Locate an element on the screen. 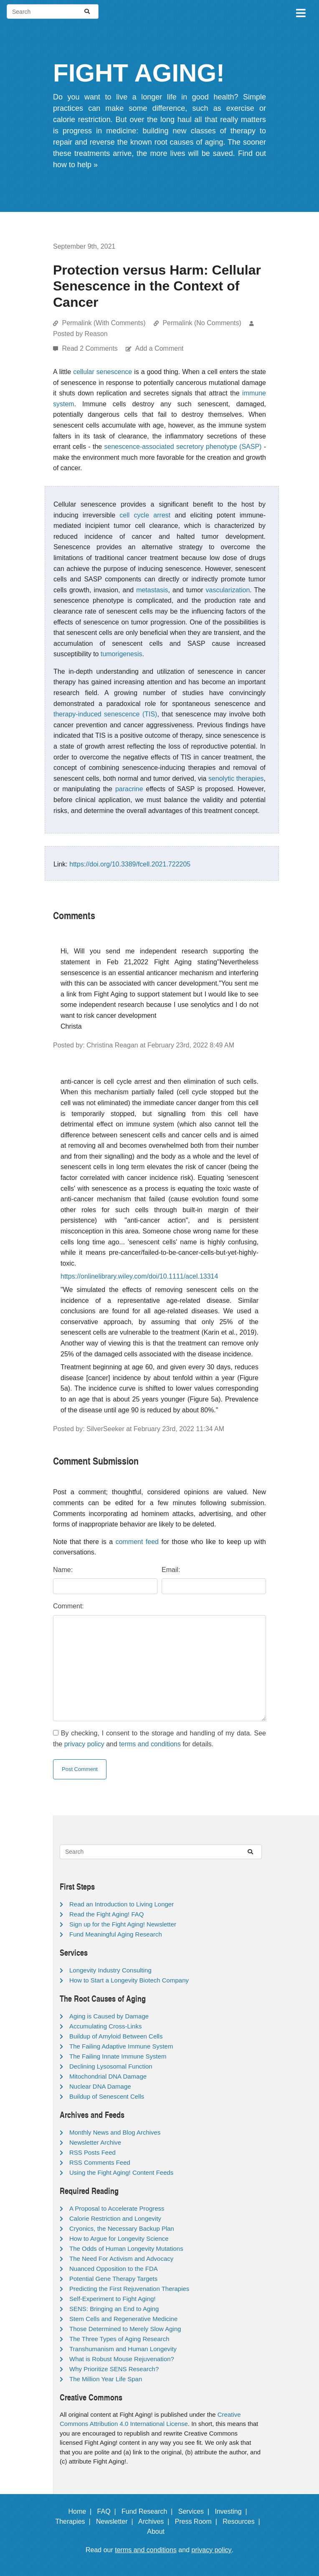 The image size is (319, 2576). The Three Types of Aging Research is located at coordinates (119, 2338).